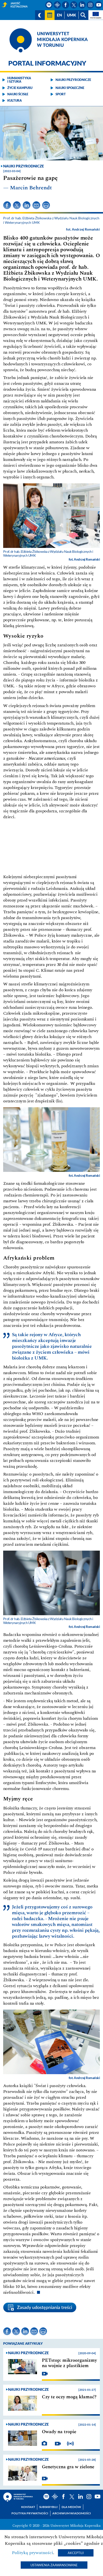  What do you see at coordinates (69, 2397) in the screenshot?
I see `Czy te oczy mogą kłamać?` at bounding box center [69, 2397].